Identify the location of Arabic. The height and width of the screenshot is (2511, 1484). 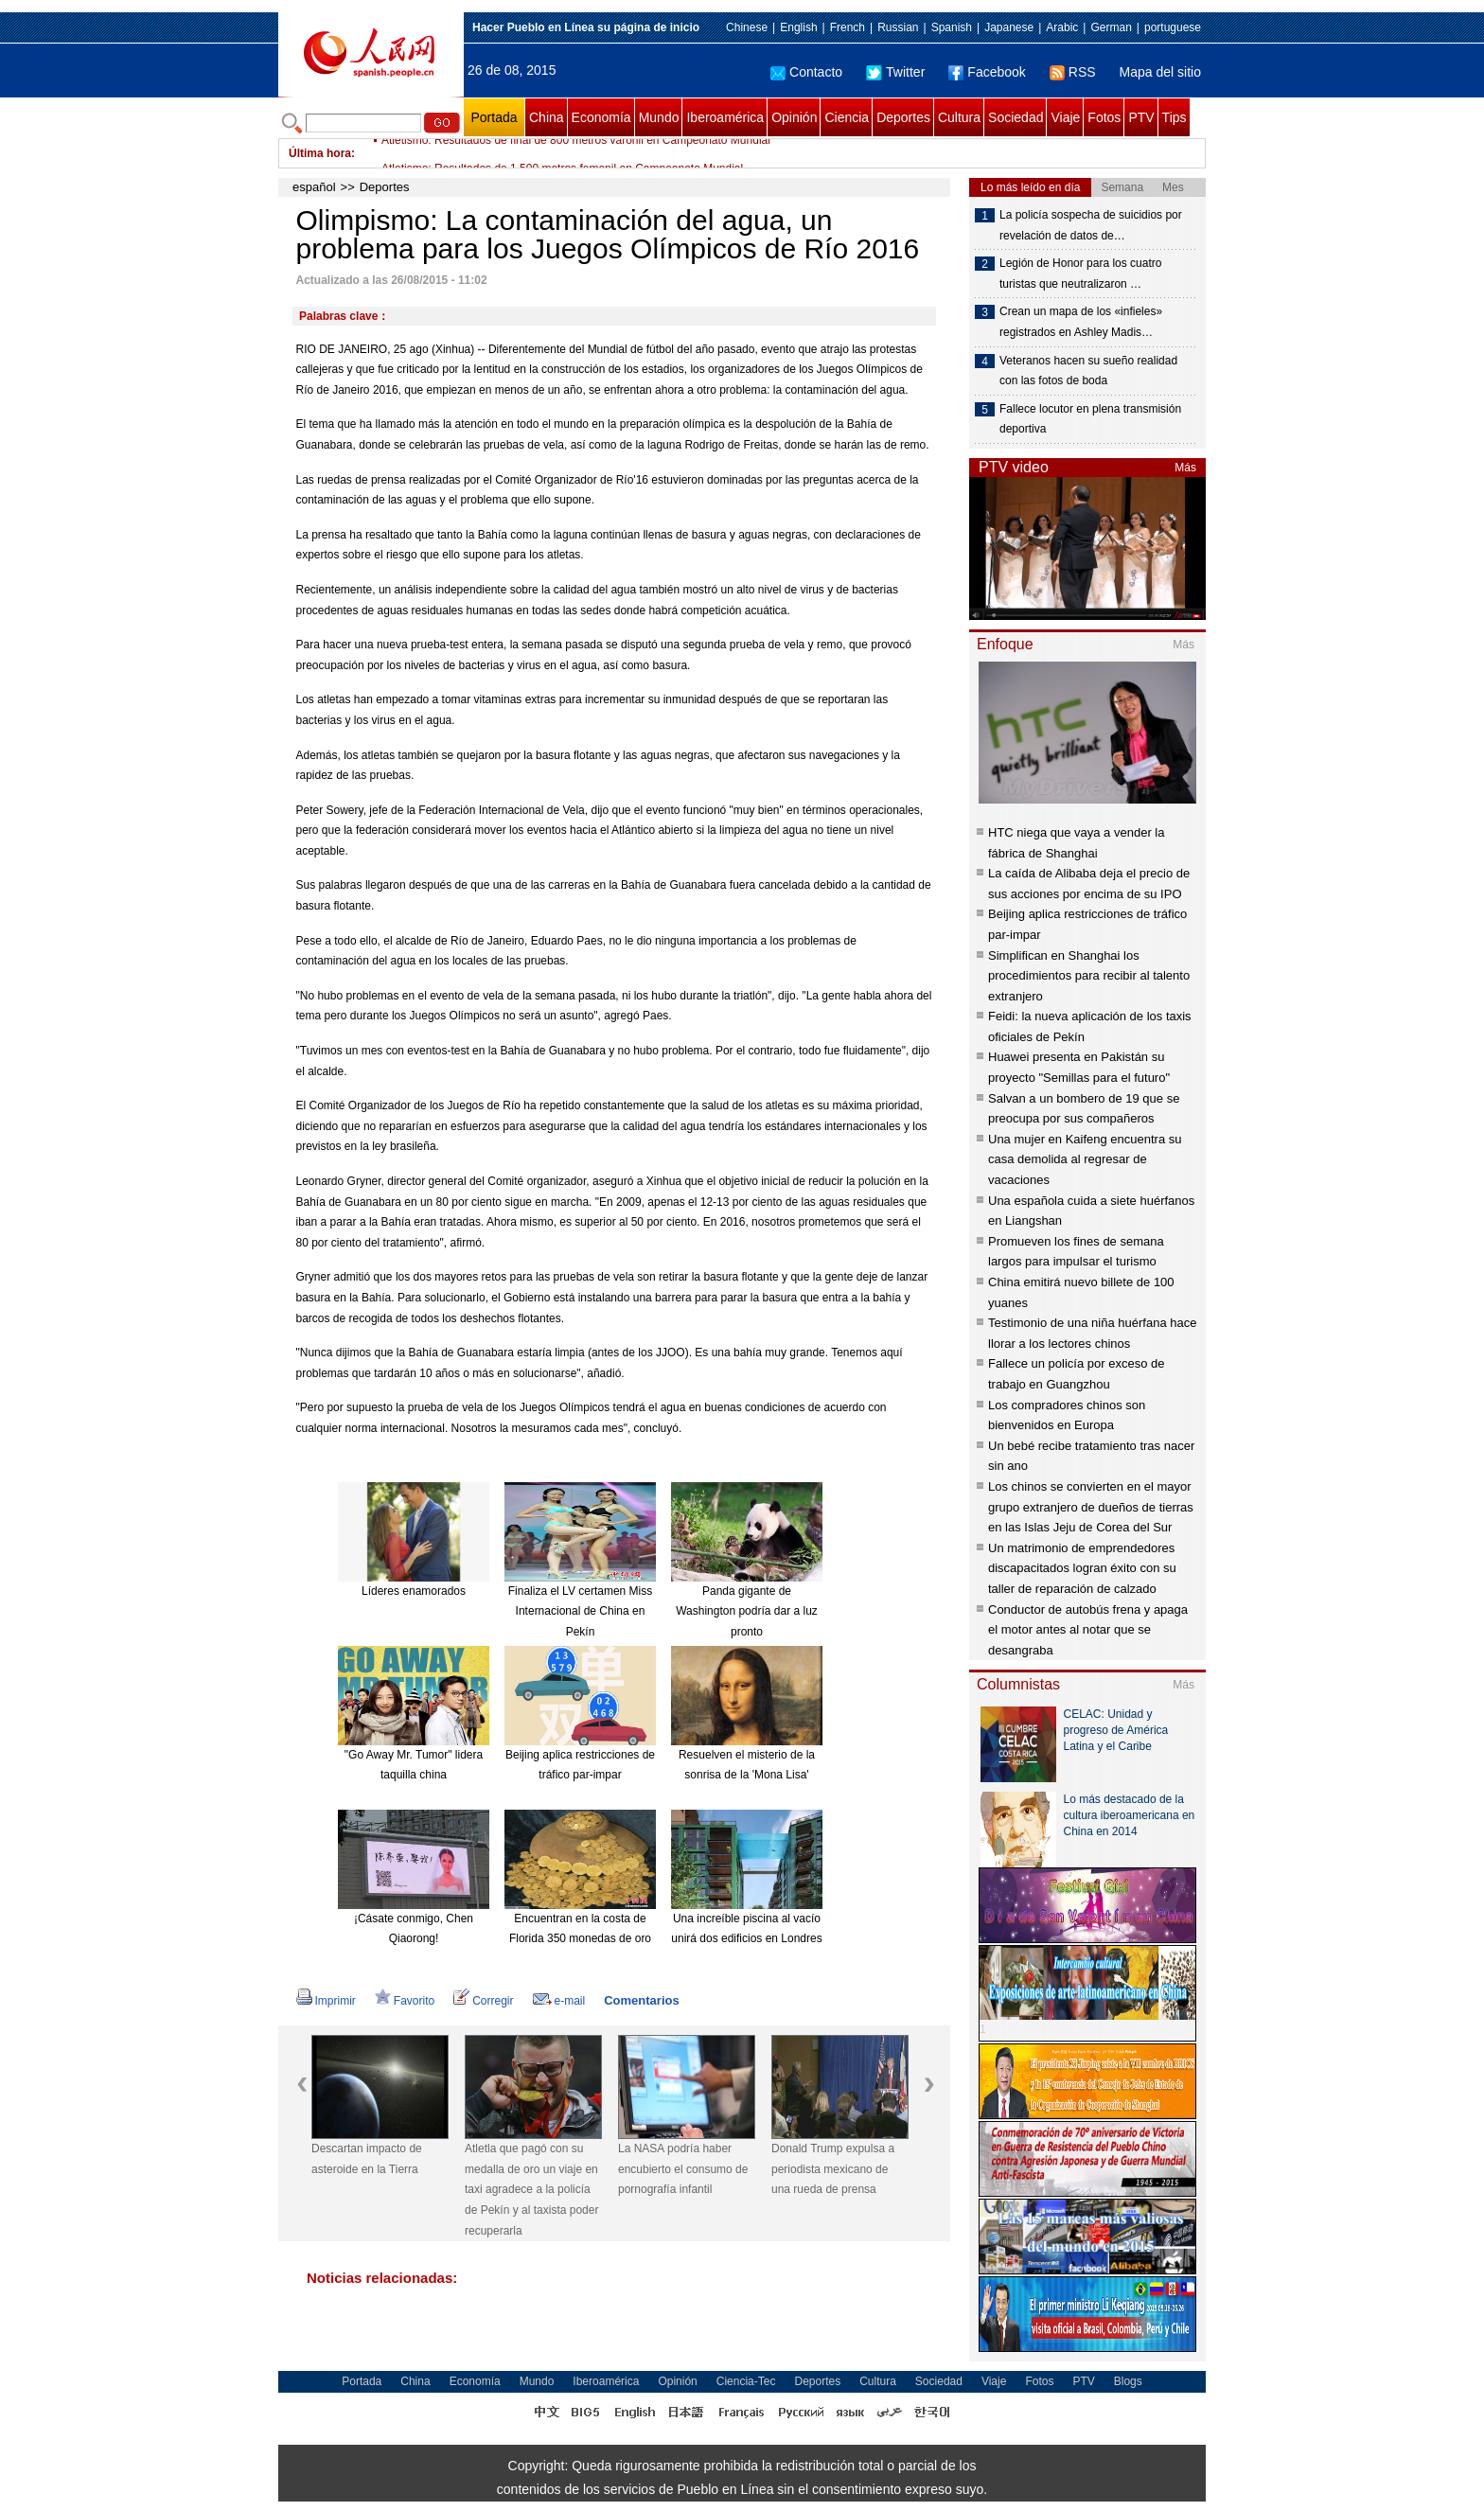
(1062, 27).